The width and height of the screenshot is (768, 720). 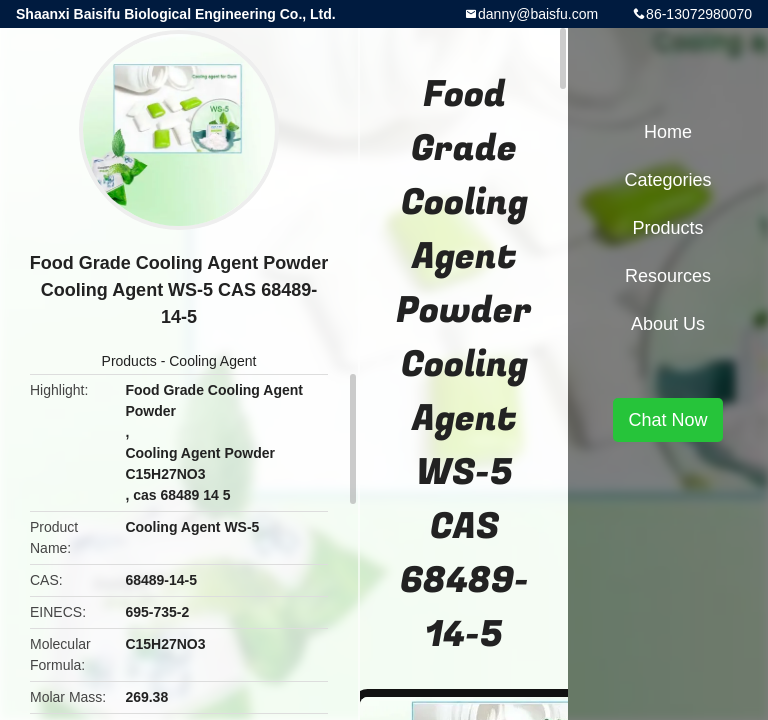 I want to click on Chat Now, so click(x=667, y=420).